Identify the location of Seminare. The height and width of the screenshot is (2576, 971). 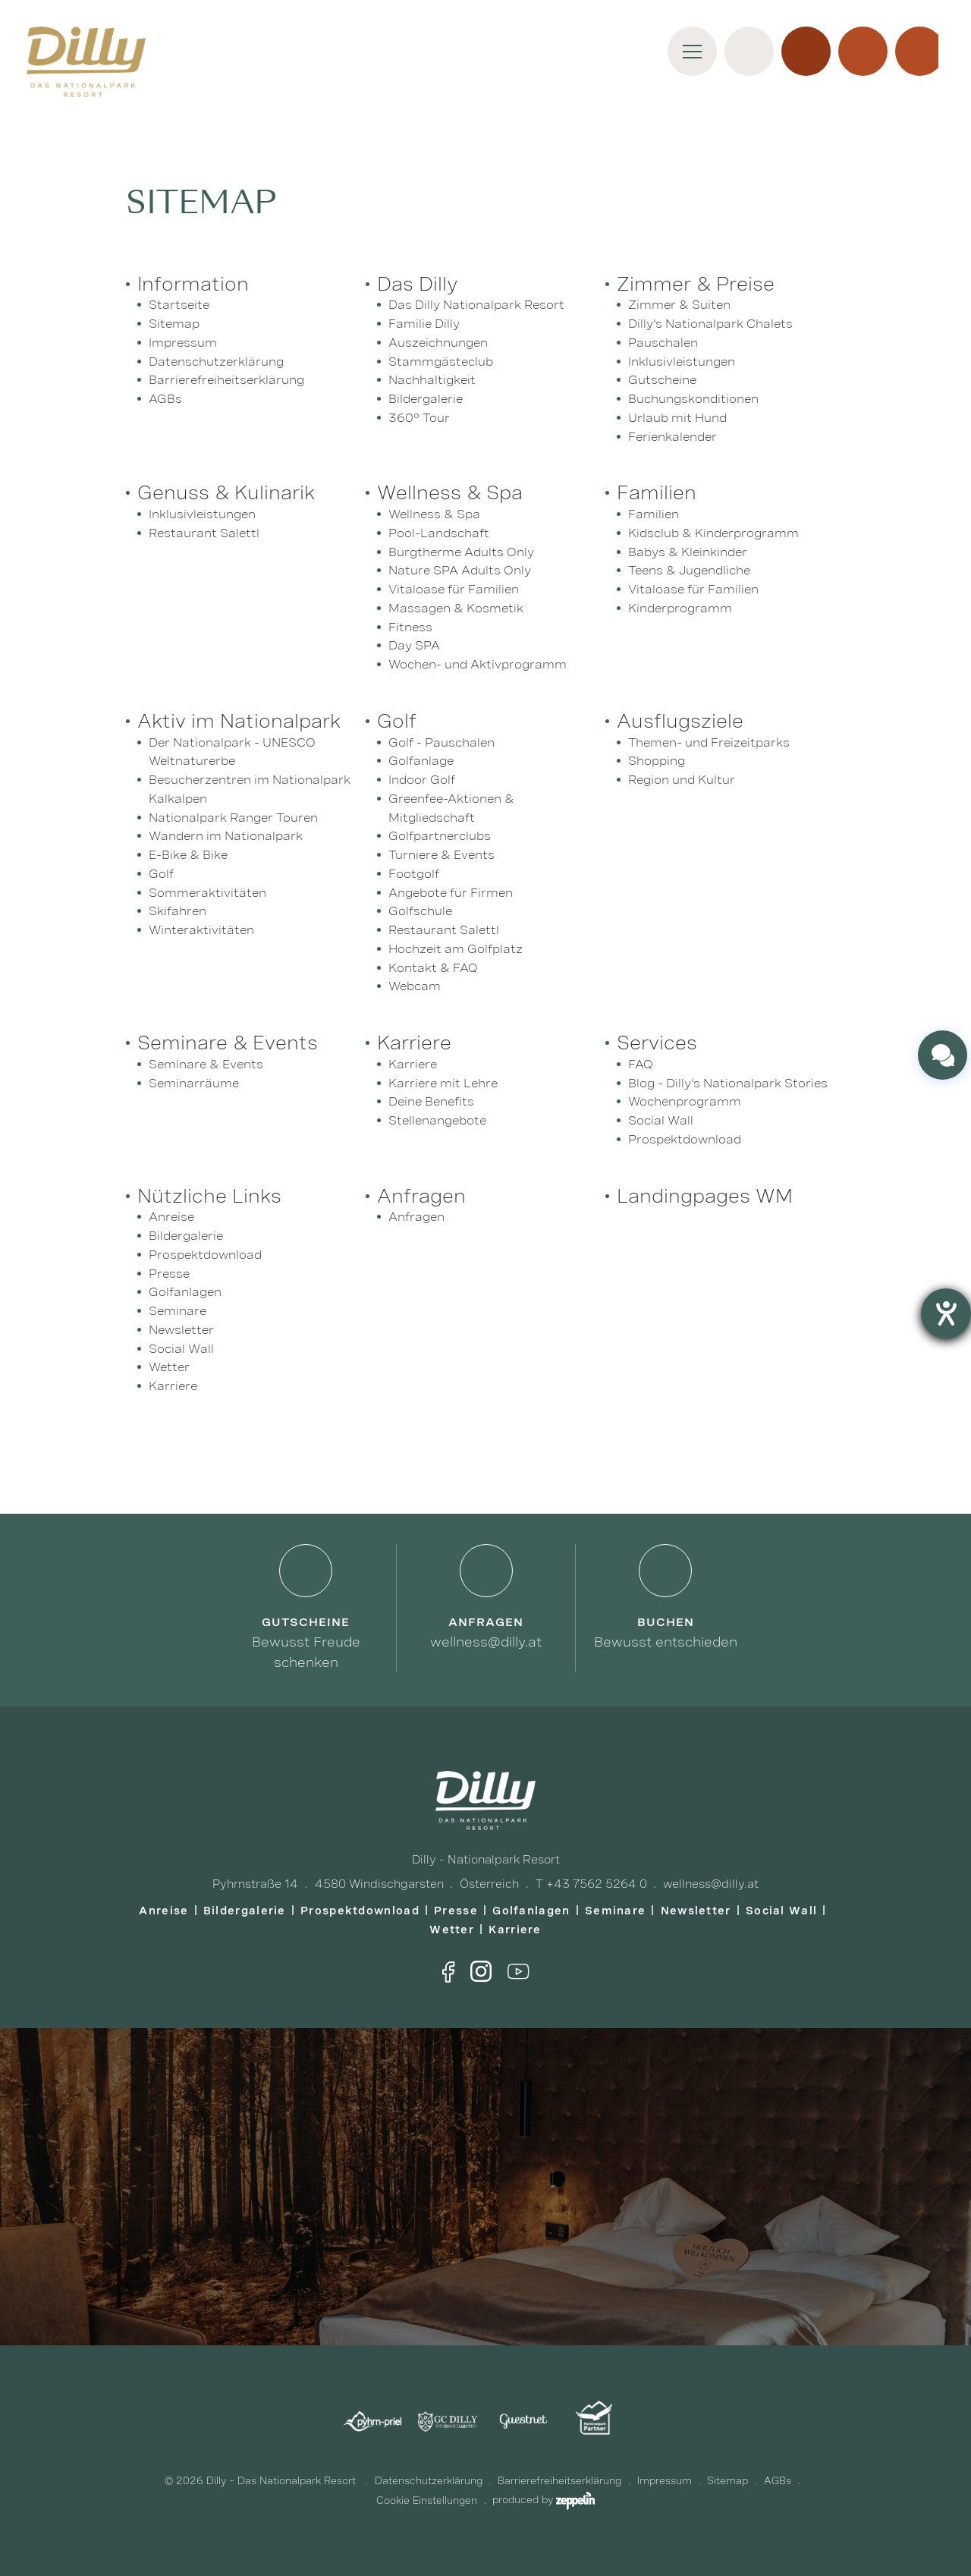
(177, 1311).